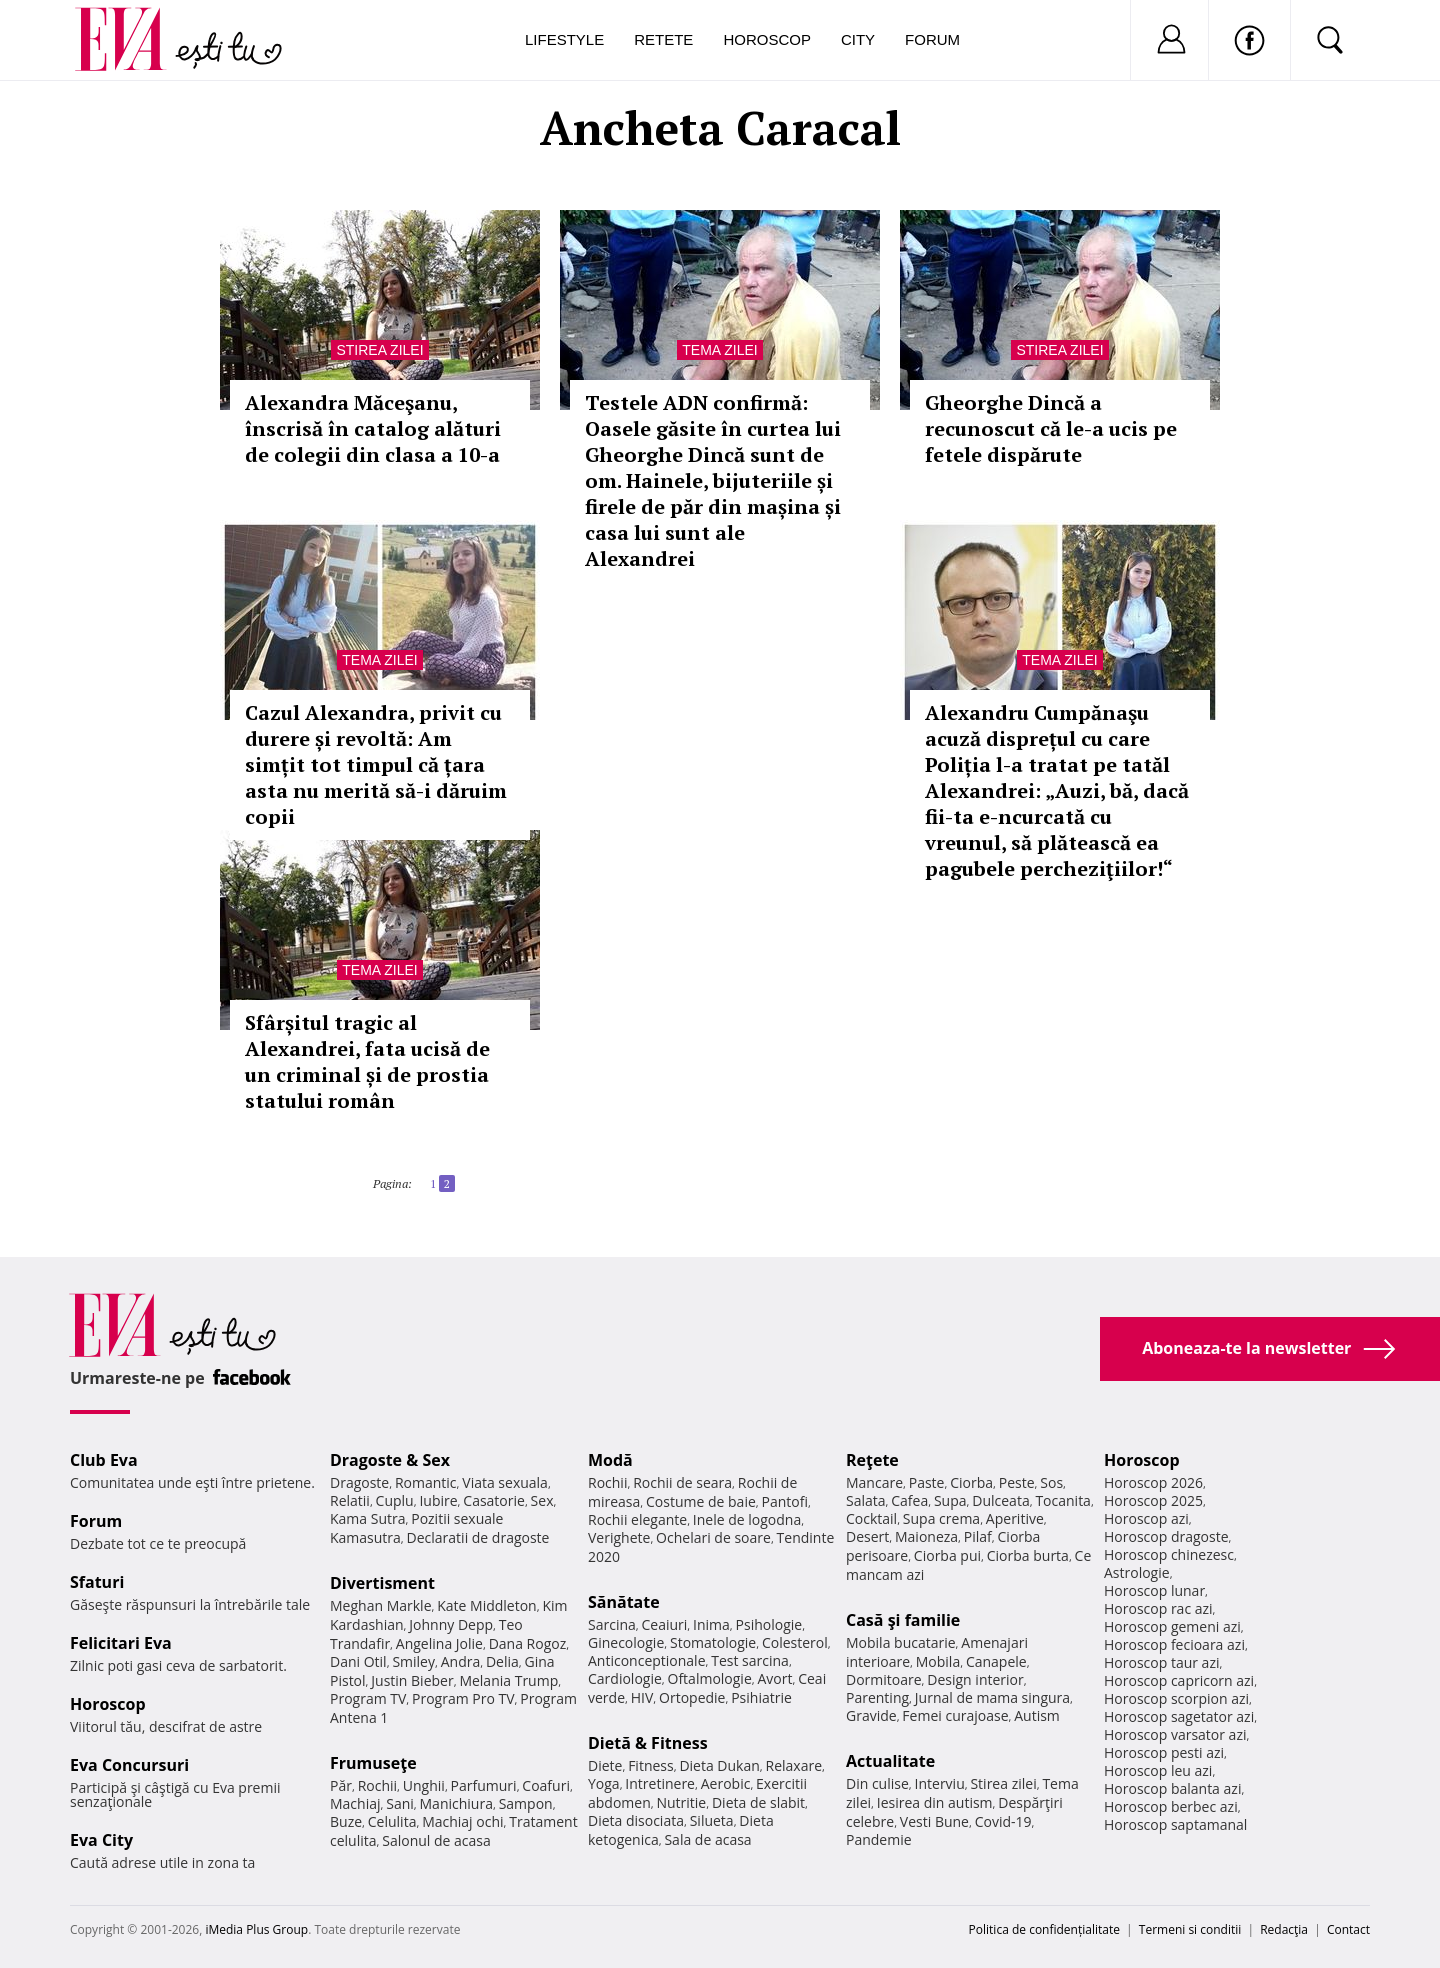 The height and width of the screenshot is (1968, 1440). I want to click on Cocktail, so click(871, 1518).